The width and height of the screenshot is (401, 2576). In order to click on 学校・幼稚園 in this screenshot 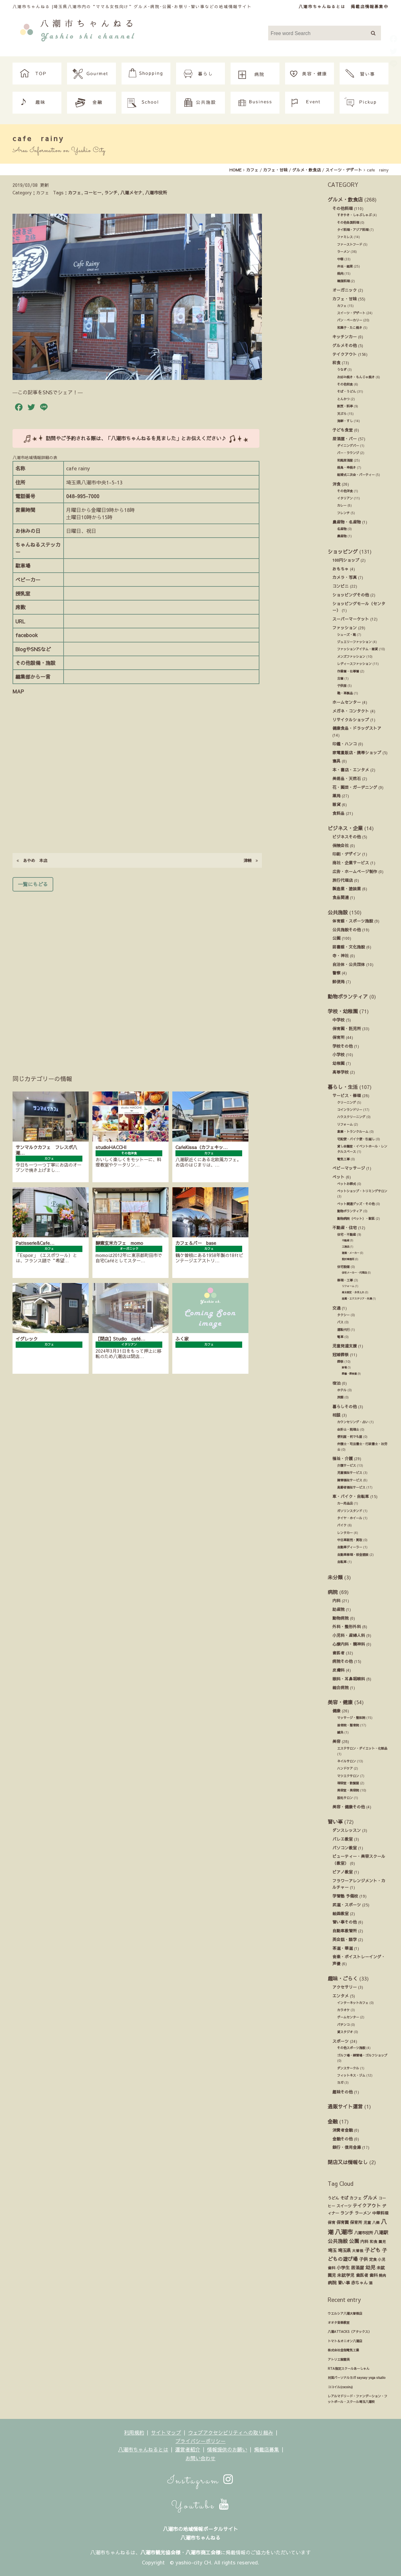, I will do `click(343, 1011)`.